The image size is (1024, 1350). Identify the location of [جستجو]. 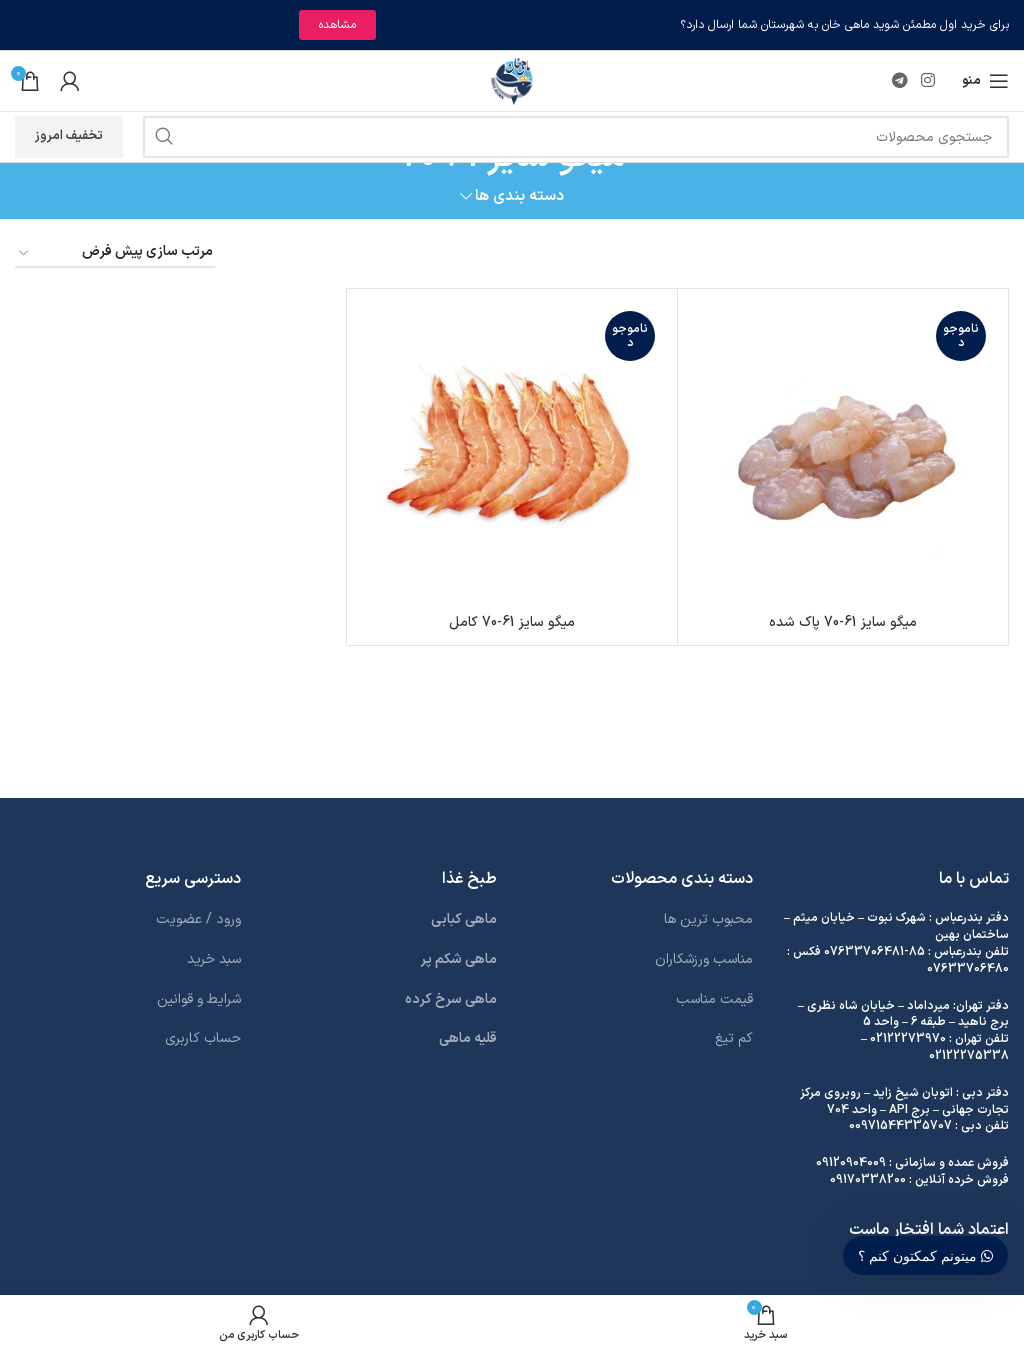
(576, 137).